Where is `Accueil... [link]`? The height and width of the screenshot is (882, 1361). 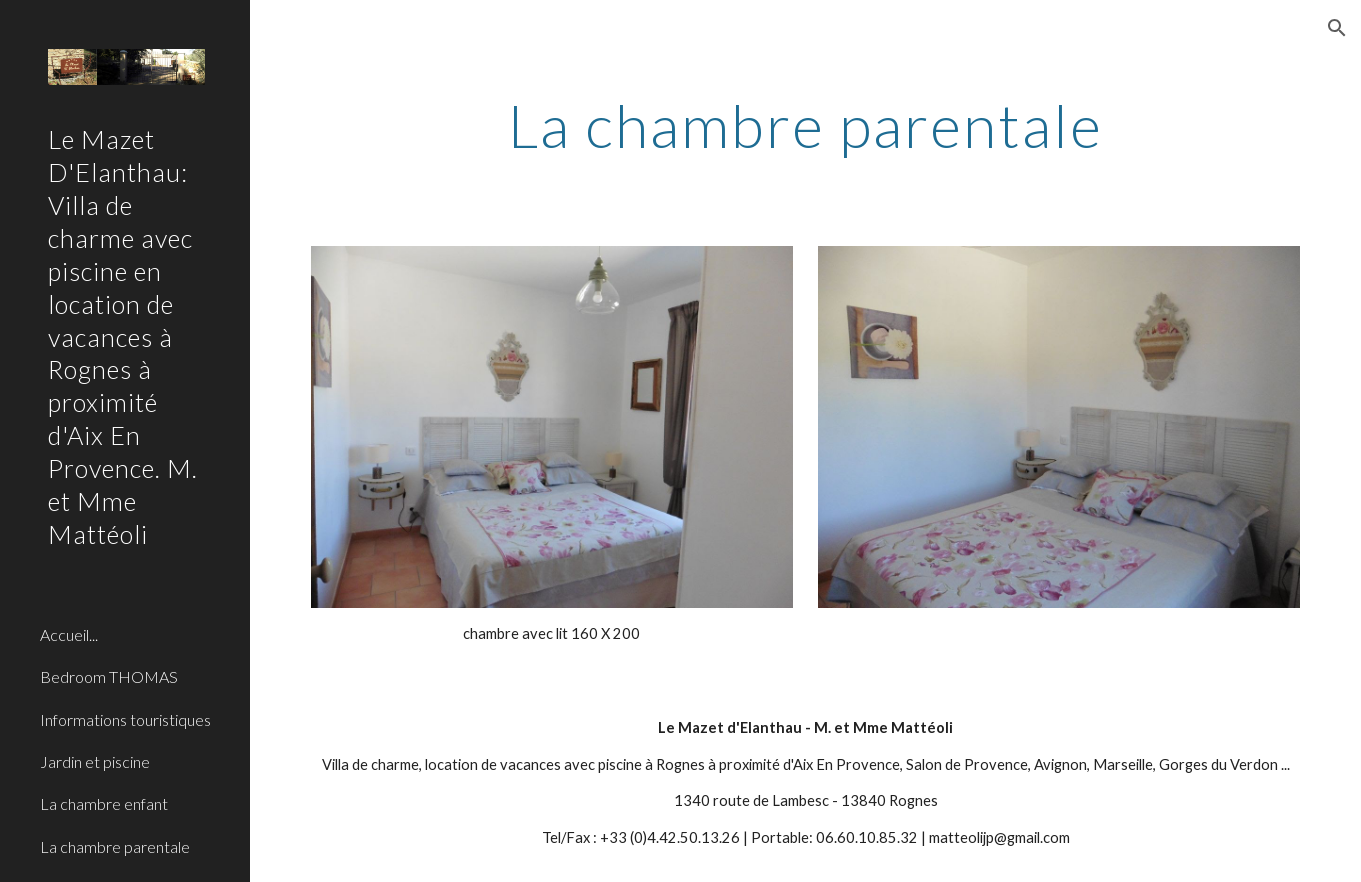
Accueil... [link] is located at coordinates (69, 634).